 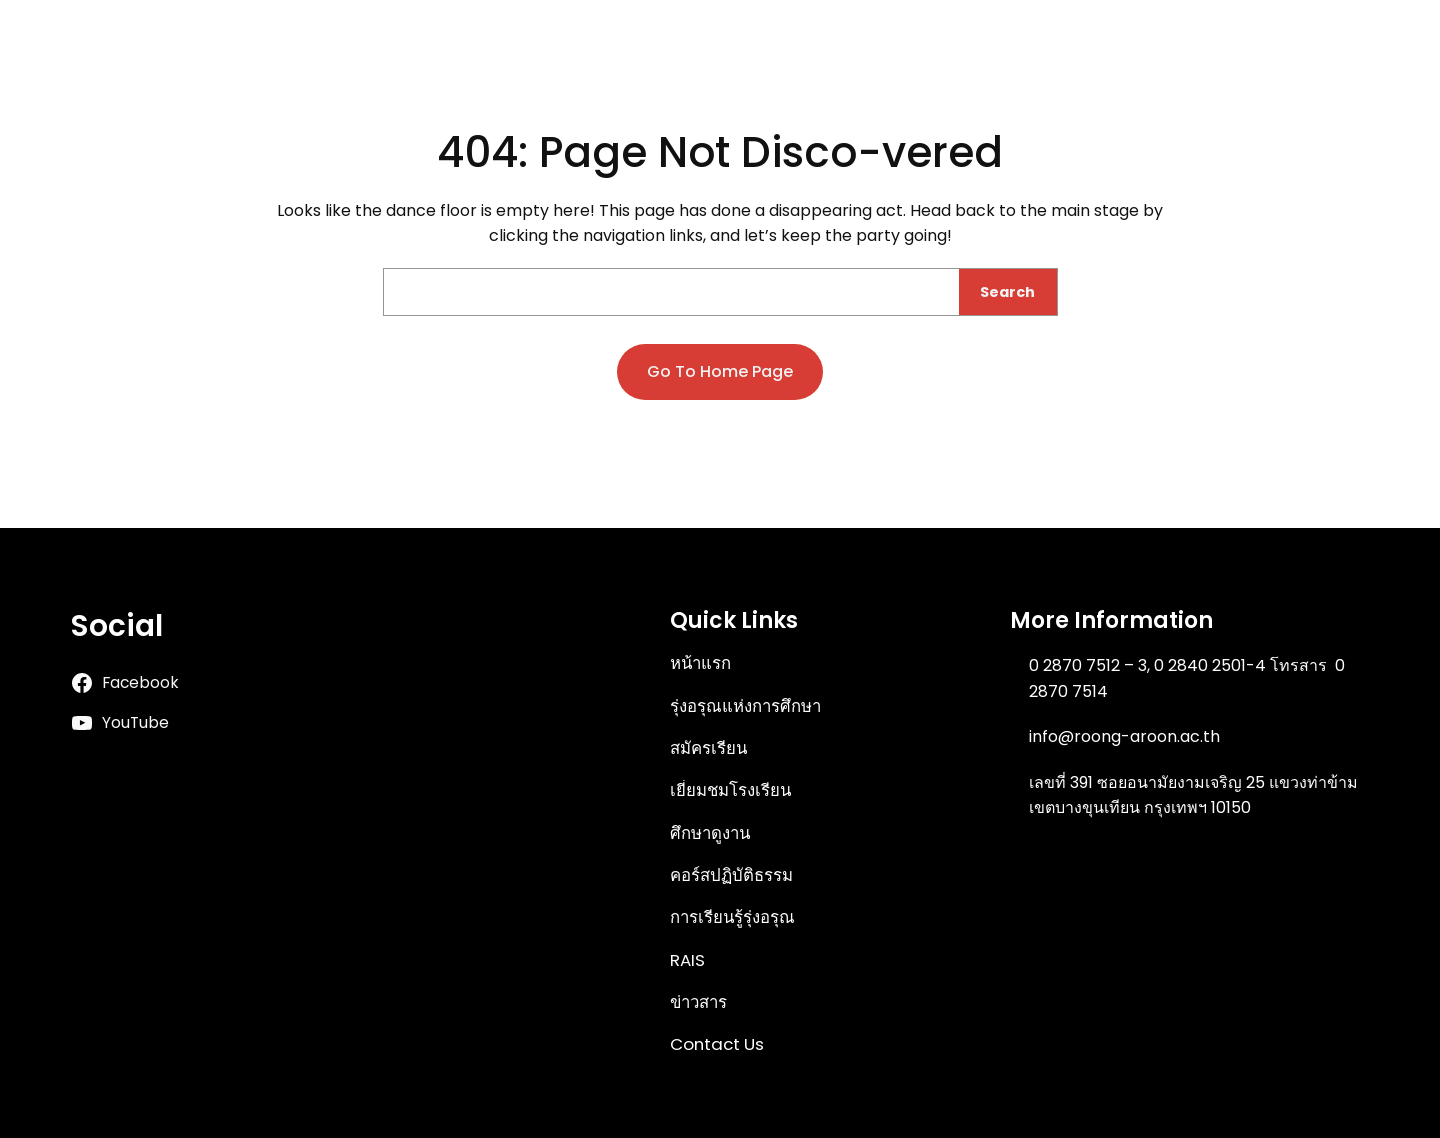 I want to click on Go to home page, so click(x=720, y=371).